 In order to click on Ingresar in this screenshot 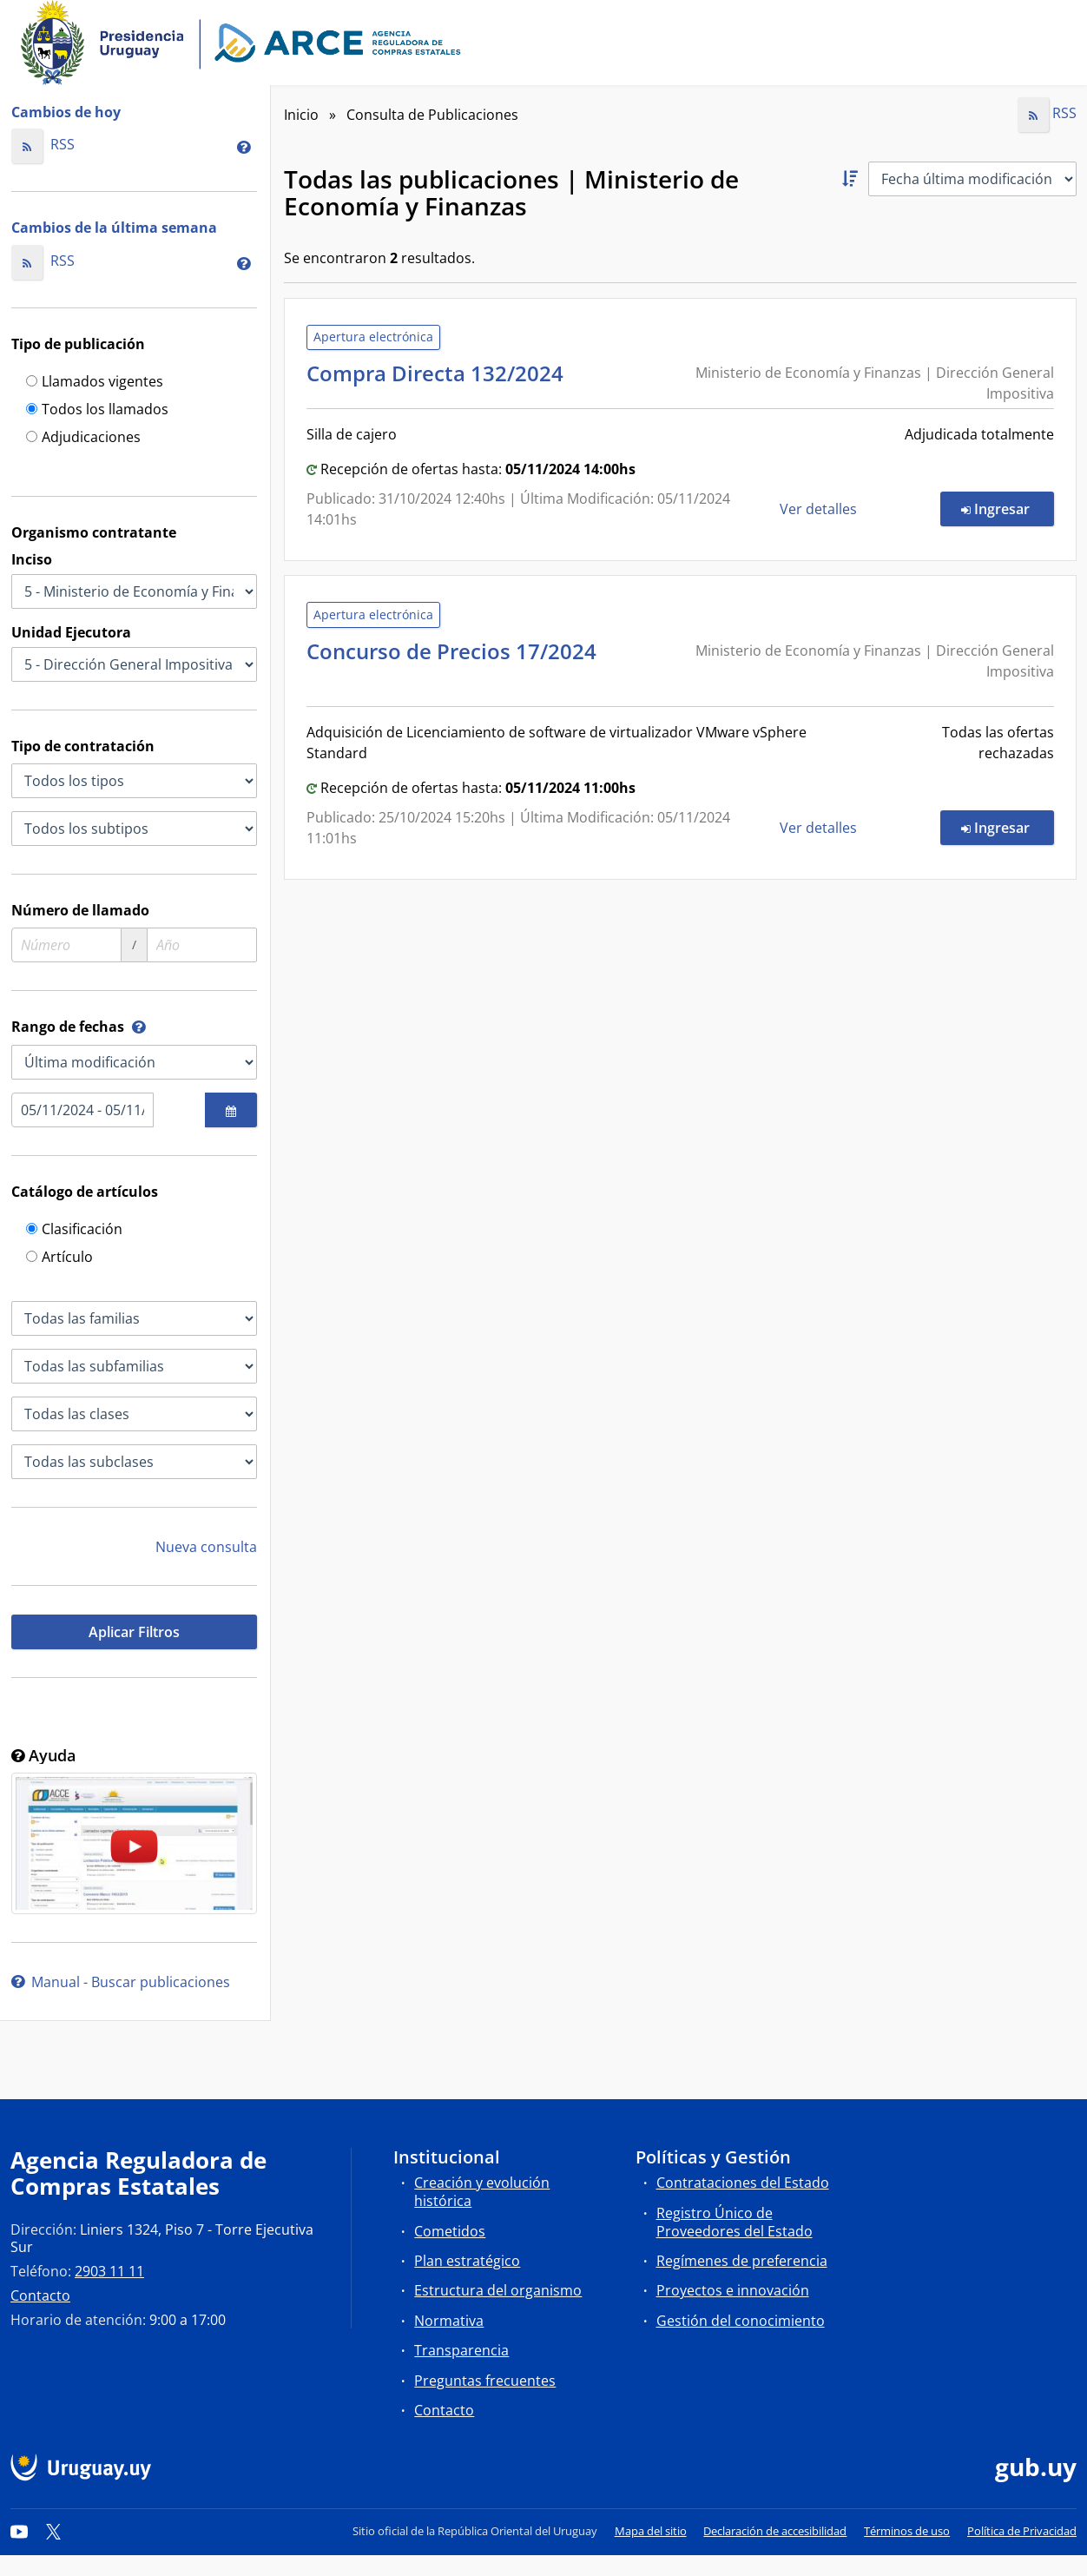, I will do `click(1007, 508)`.